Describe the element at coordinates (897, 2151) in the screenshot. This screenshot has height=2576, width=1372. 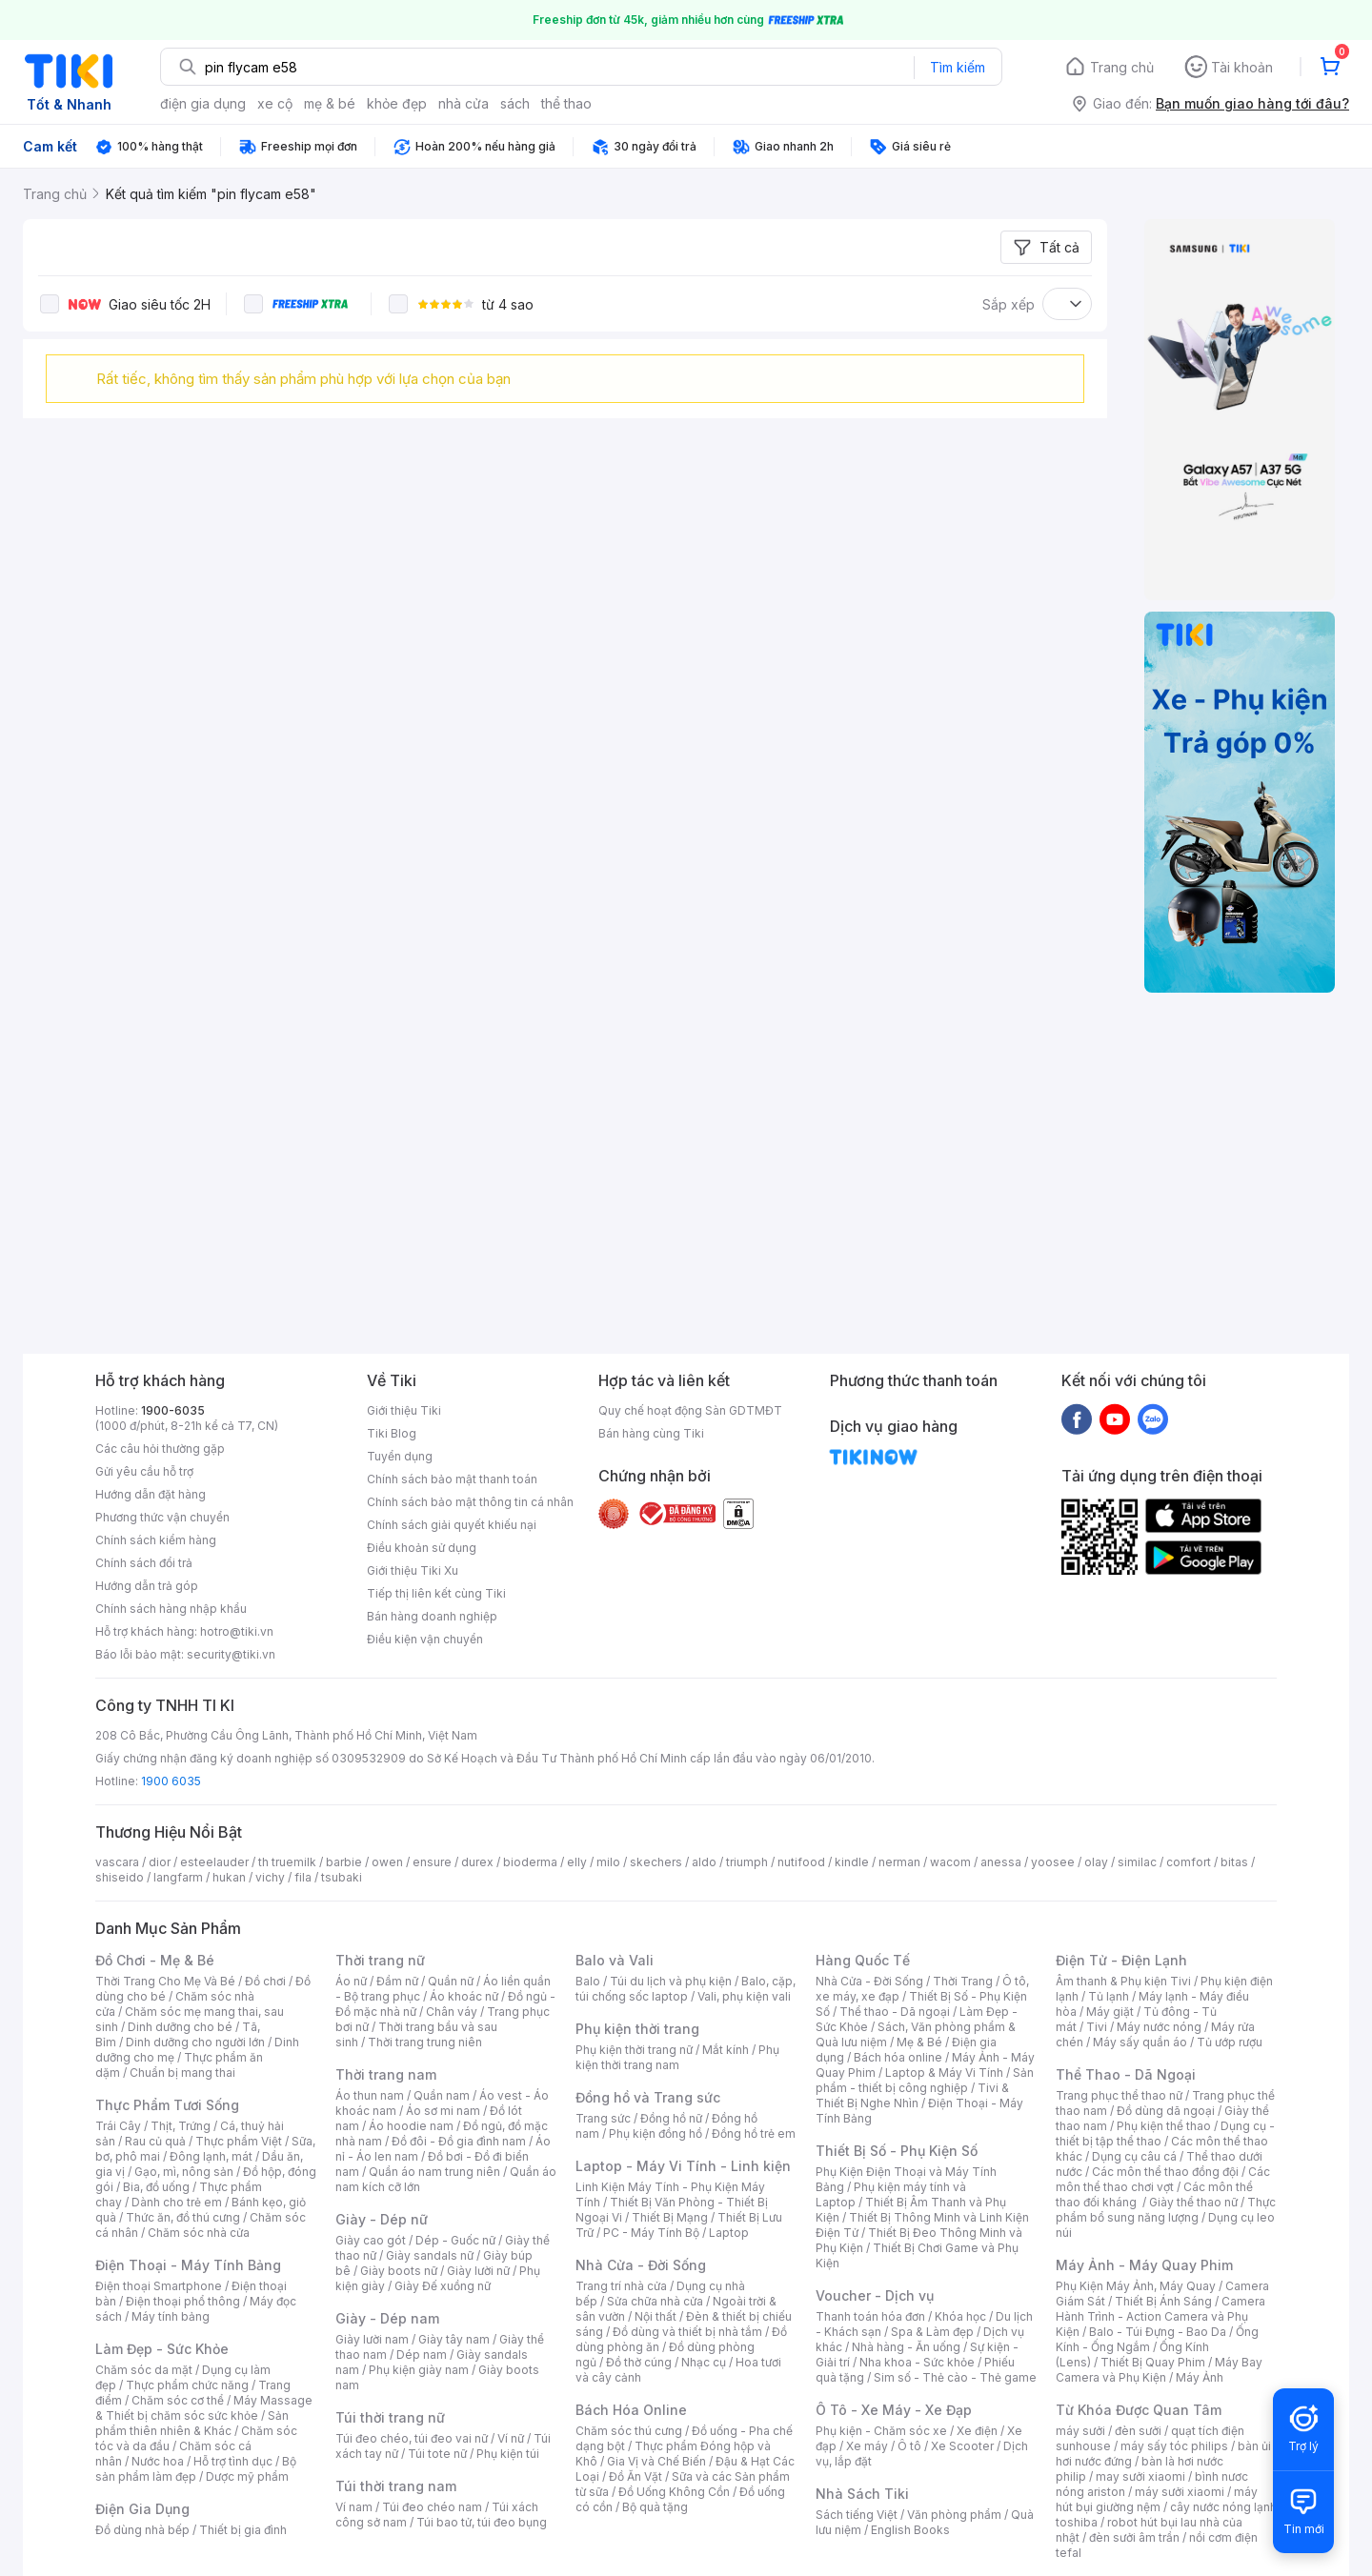
I see `Thiết Bị Số - Phụ Kiện Số` at that location.